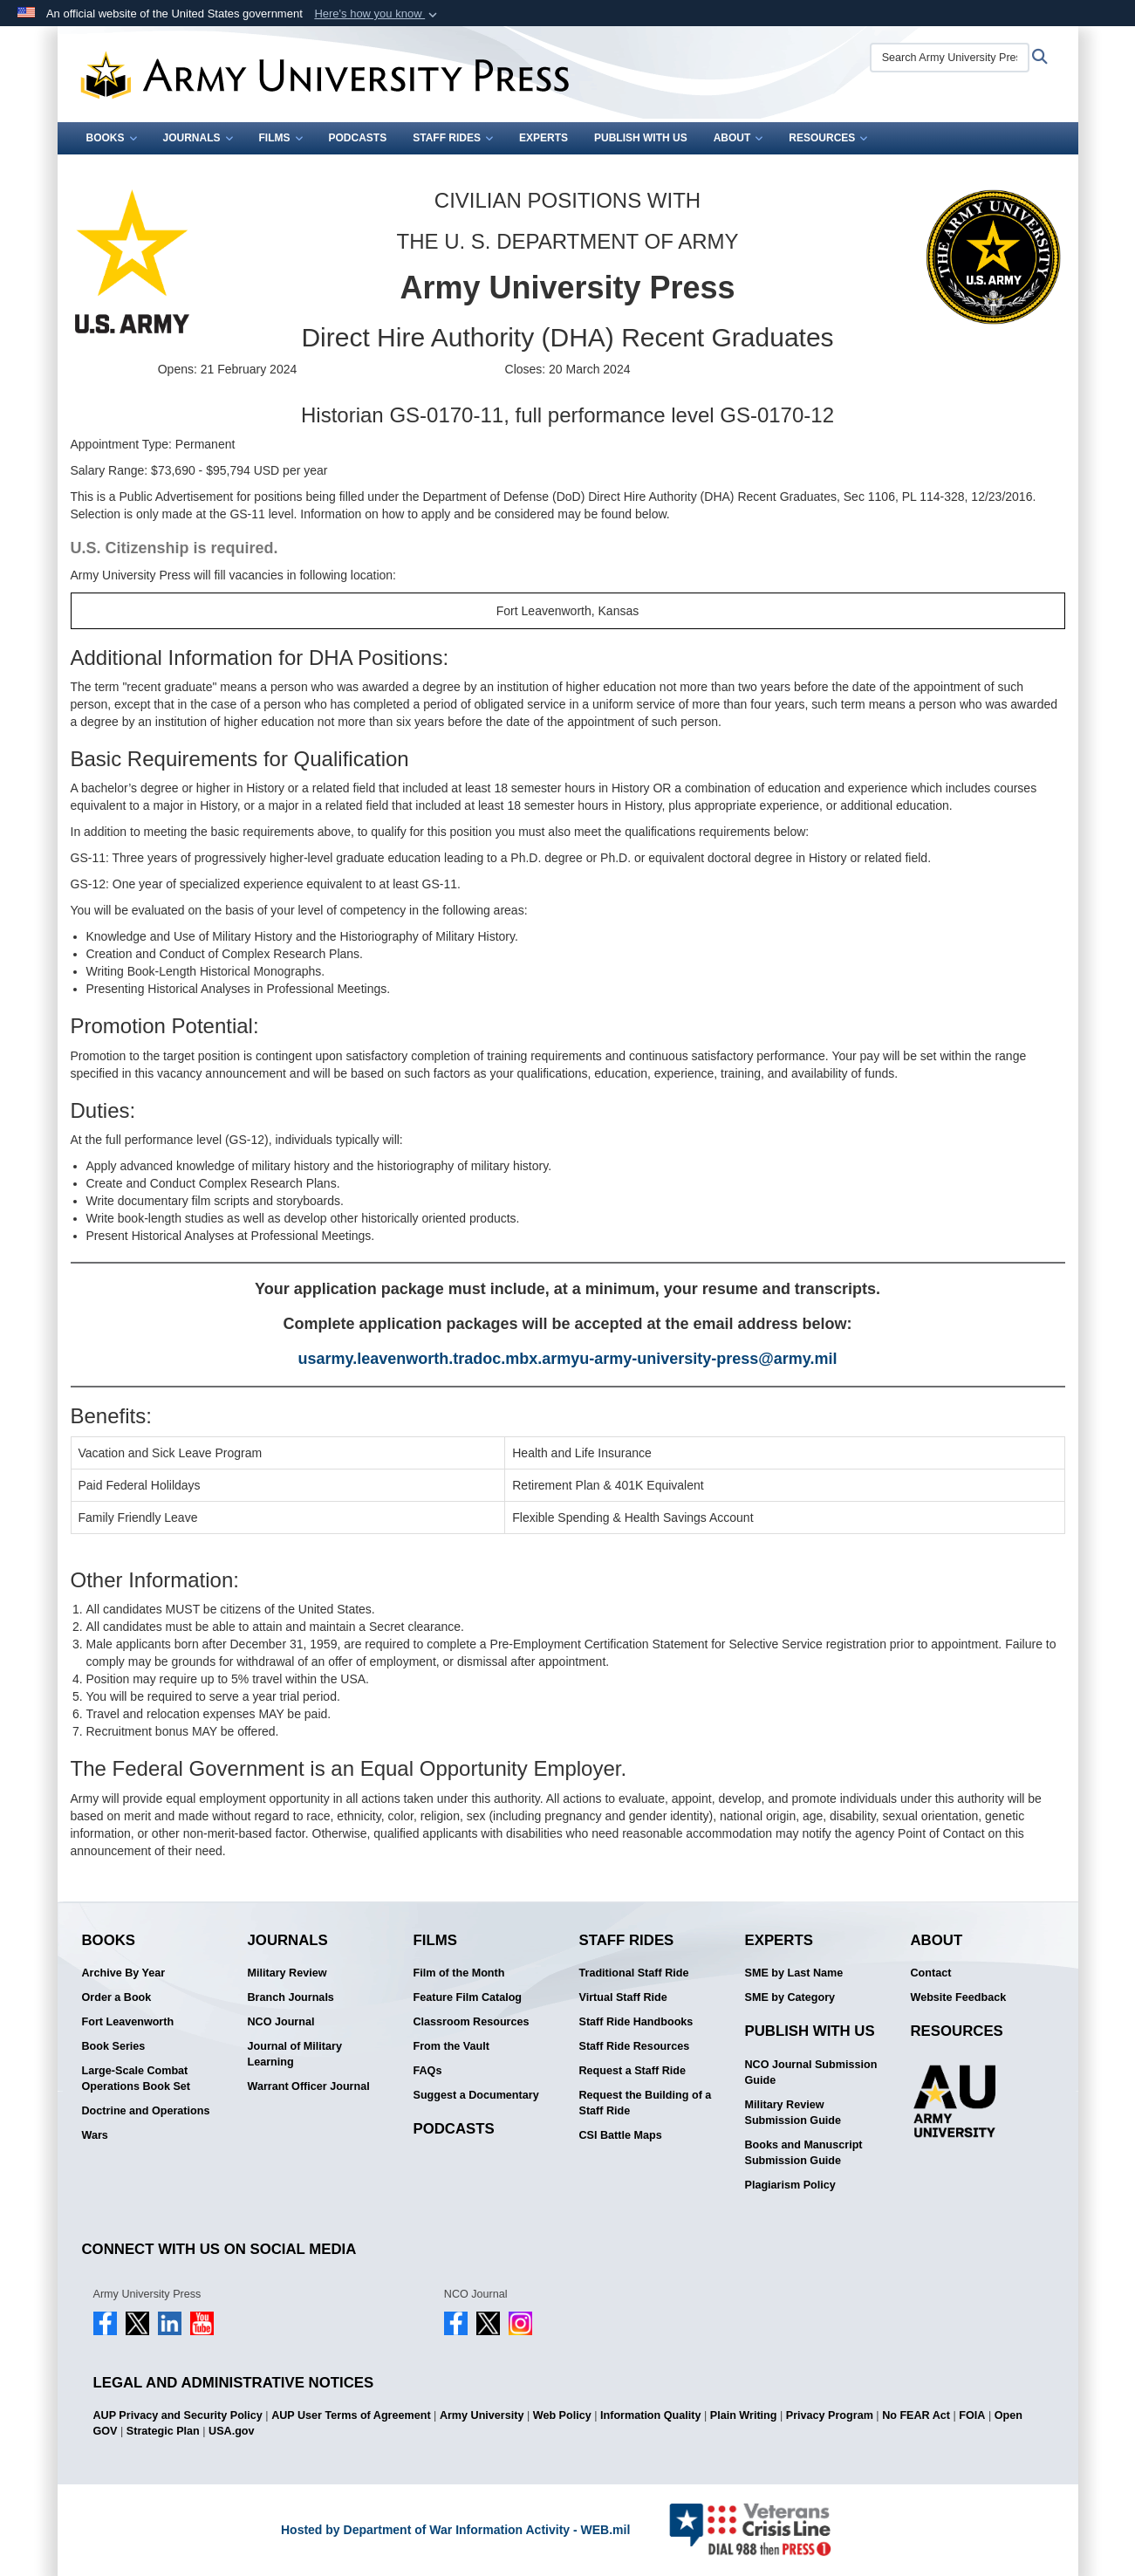  I want to click on About, so click(738, 138).